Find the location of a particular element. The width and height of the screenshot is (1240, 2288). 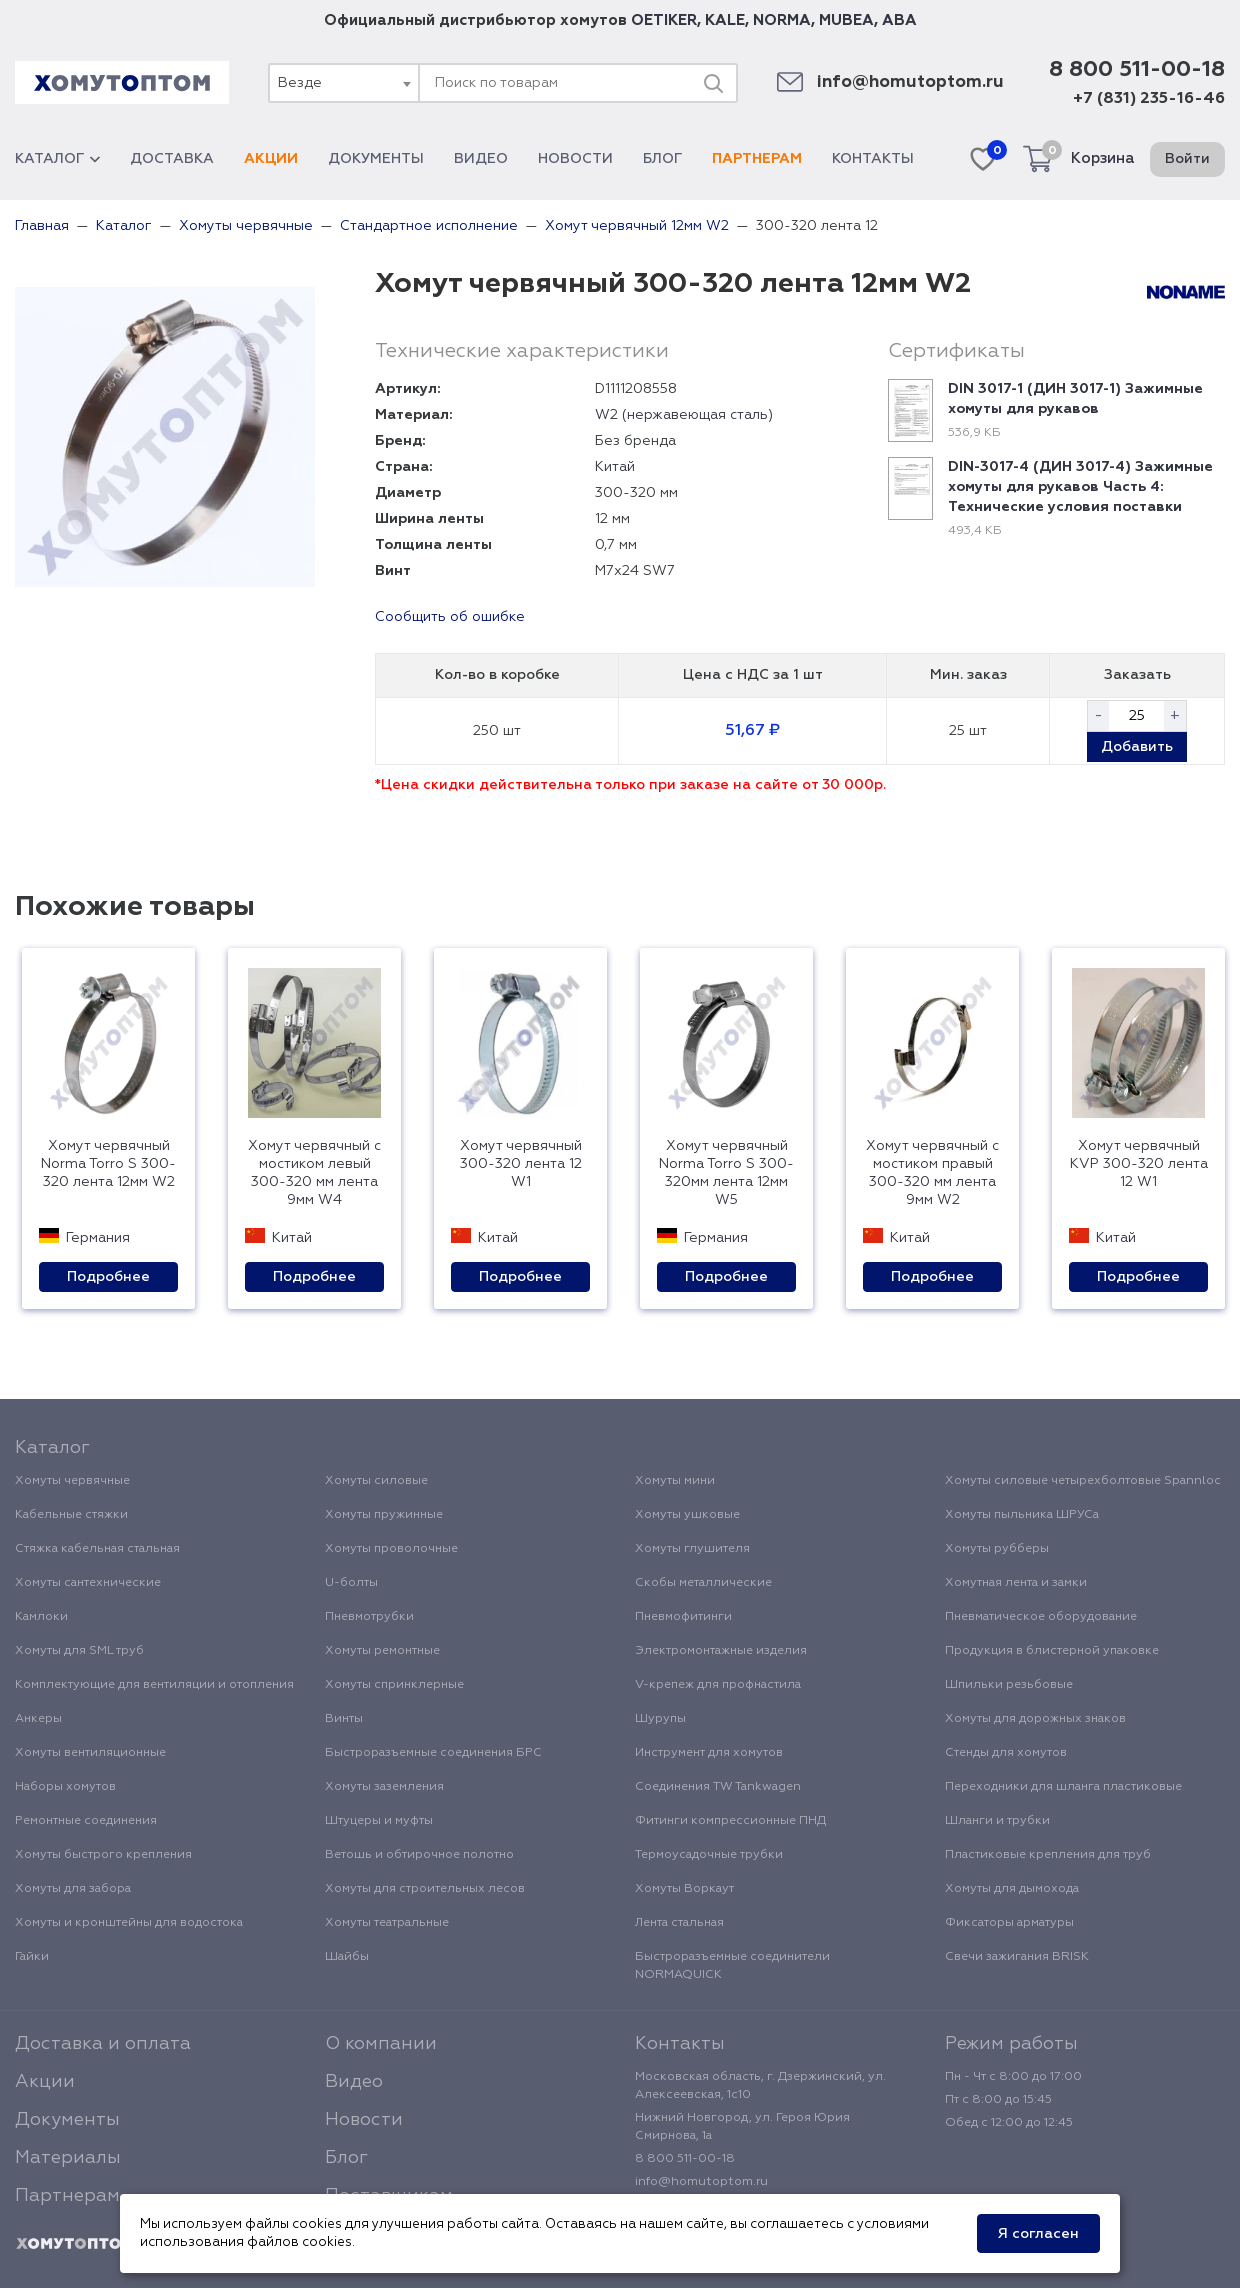

MUBEA is located at coordinates (846, 20).